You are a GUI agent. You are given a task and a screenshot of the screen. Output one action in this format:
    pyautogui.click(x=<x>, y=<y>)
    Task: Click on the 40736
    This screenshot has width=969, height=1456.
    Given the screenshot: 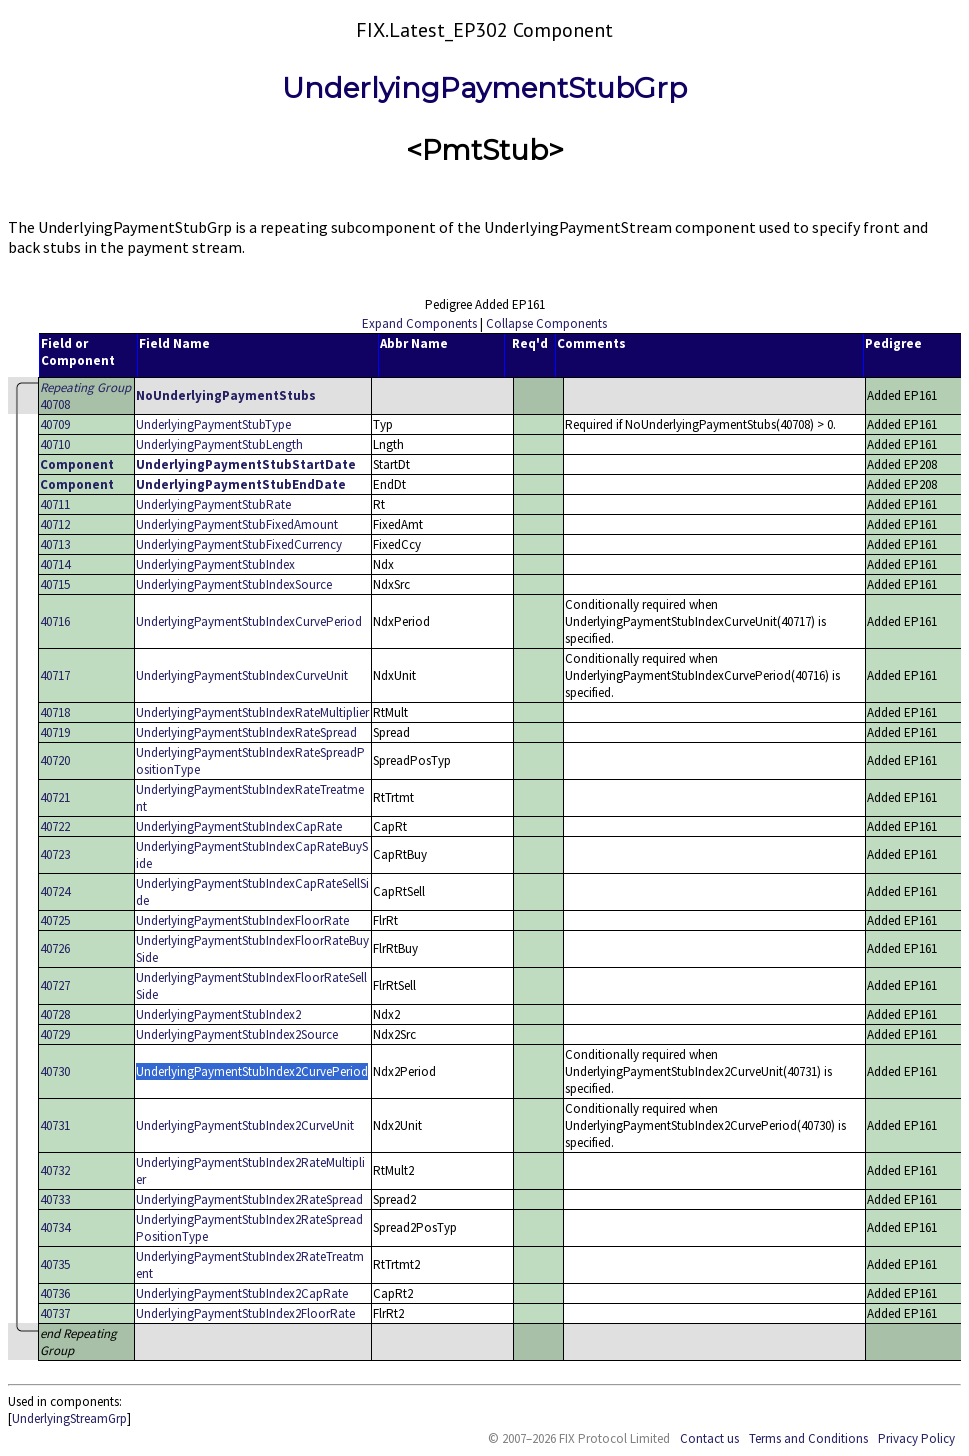 What is the action you would take?
    pyautogui.click(x=55, y=1293)
    